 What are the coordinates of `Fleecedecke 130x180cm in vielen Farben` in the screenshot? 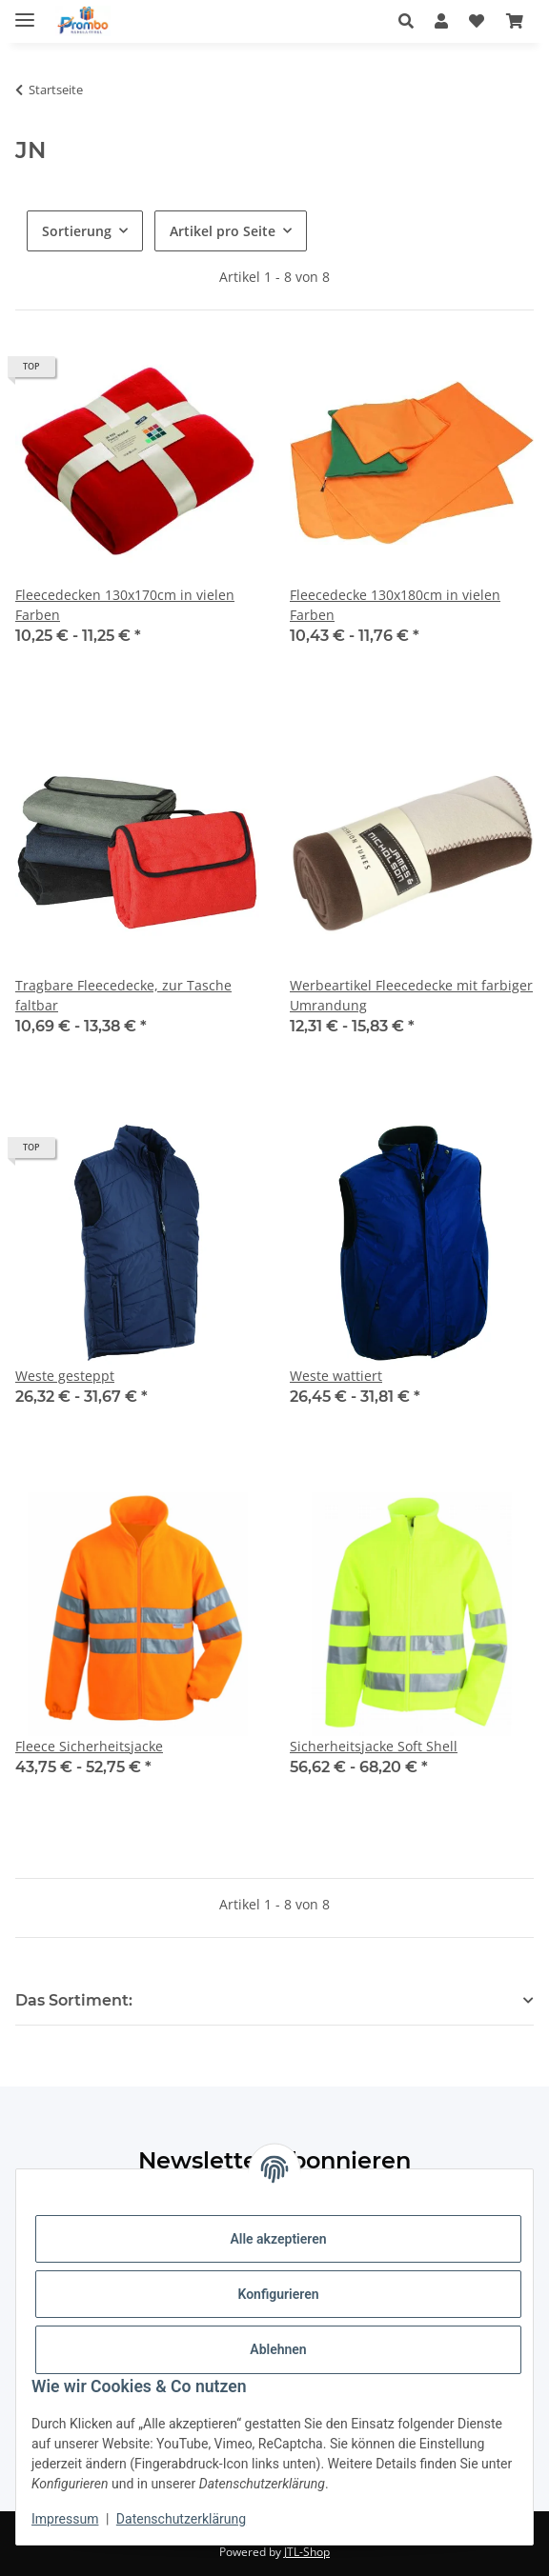 It's located at (395, 605).